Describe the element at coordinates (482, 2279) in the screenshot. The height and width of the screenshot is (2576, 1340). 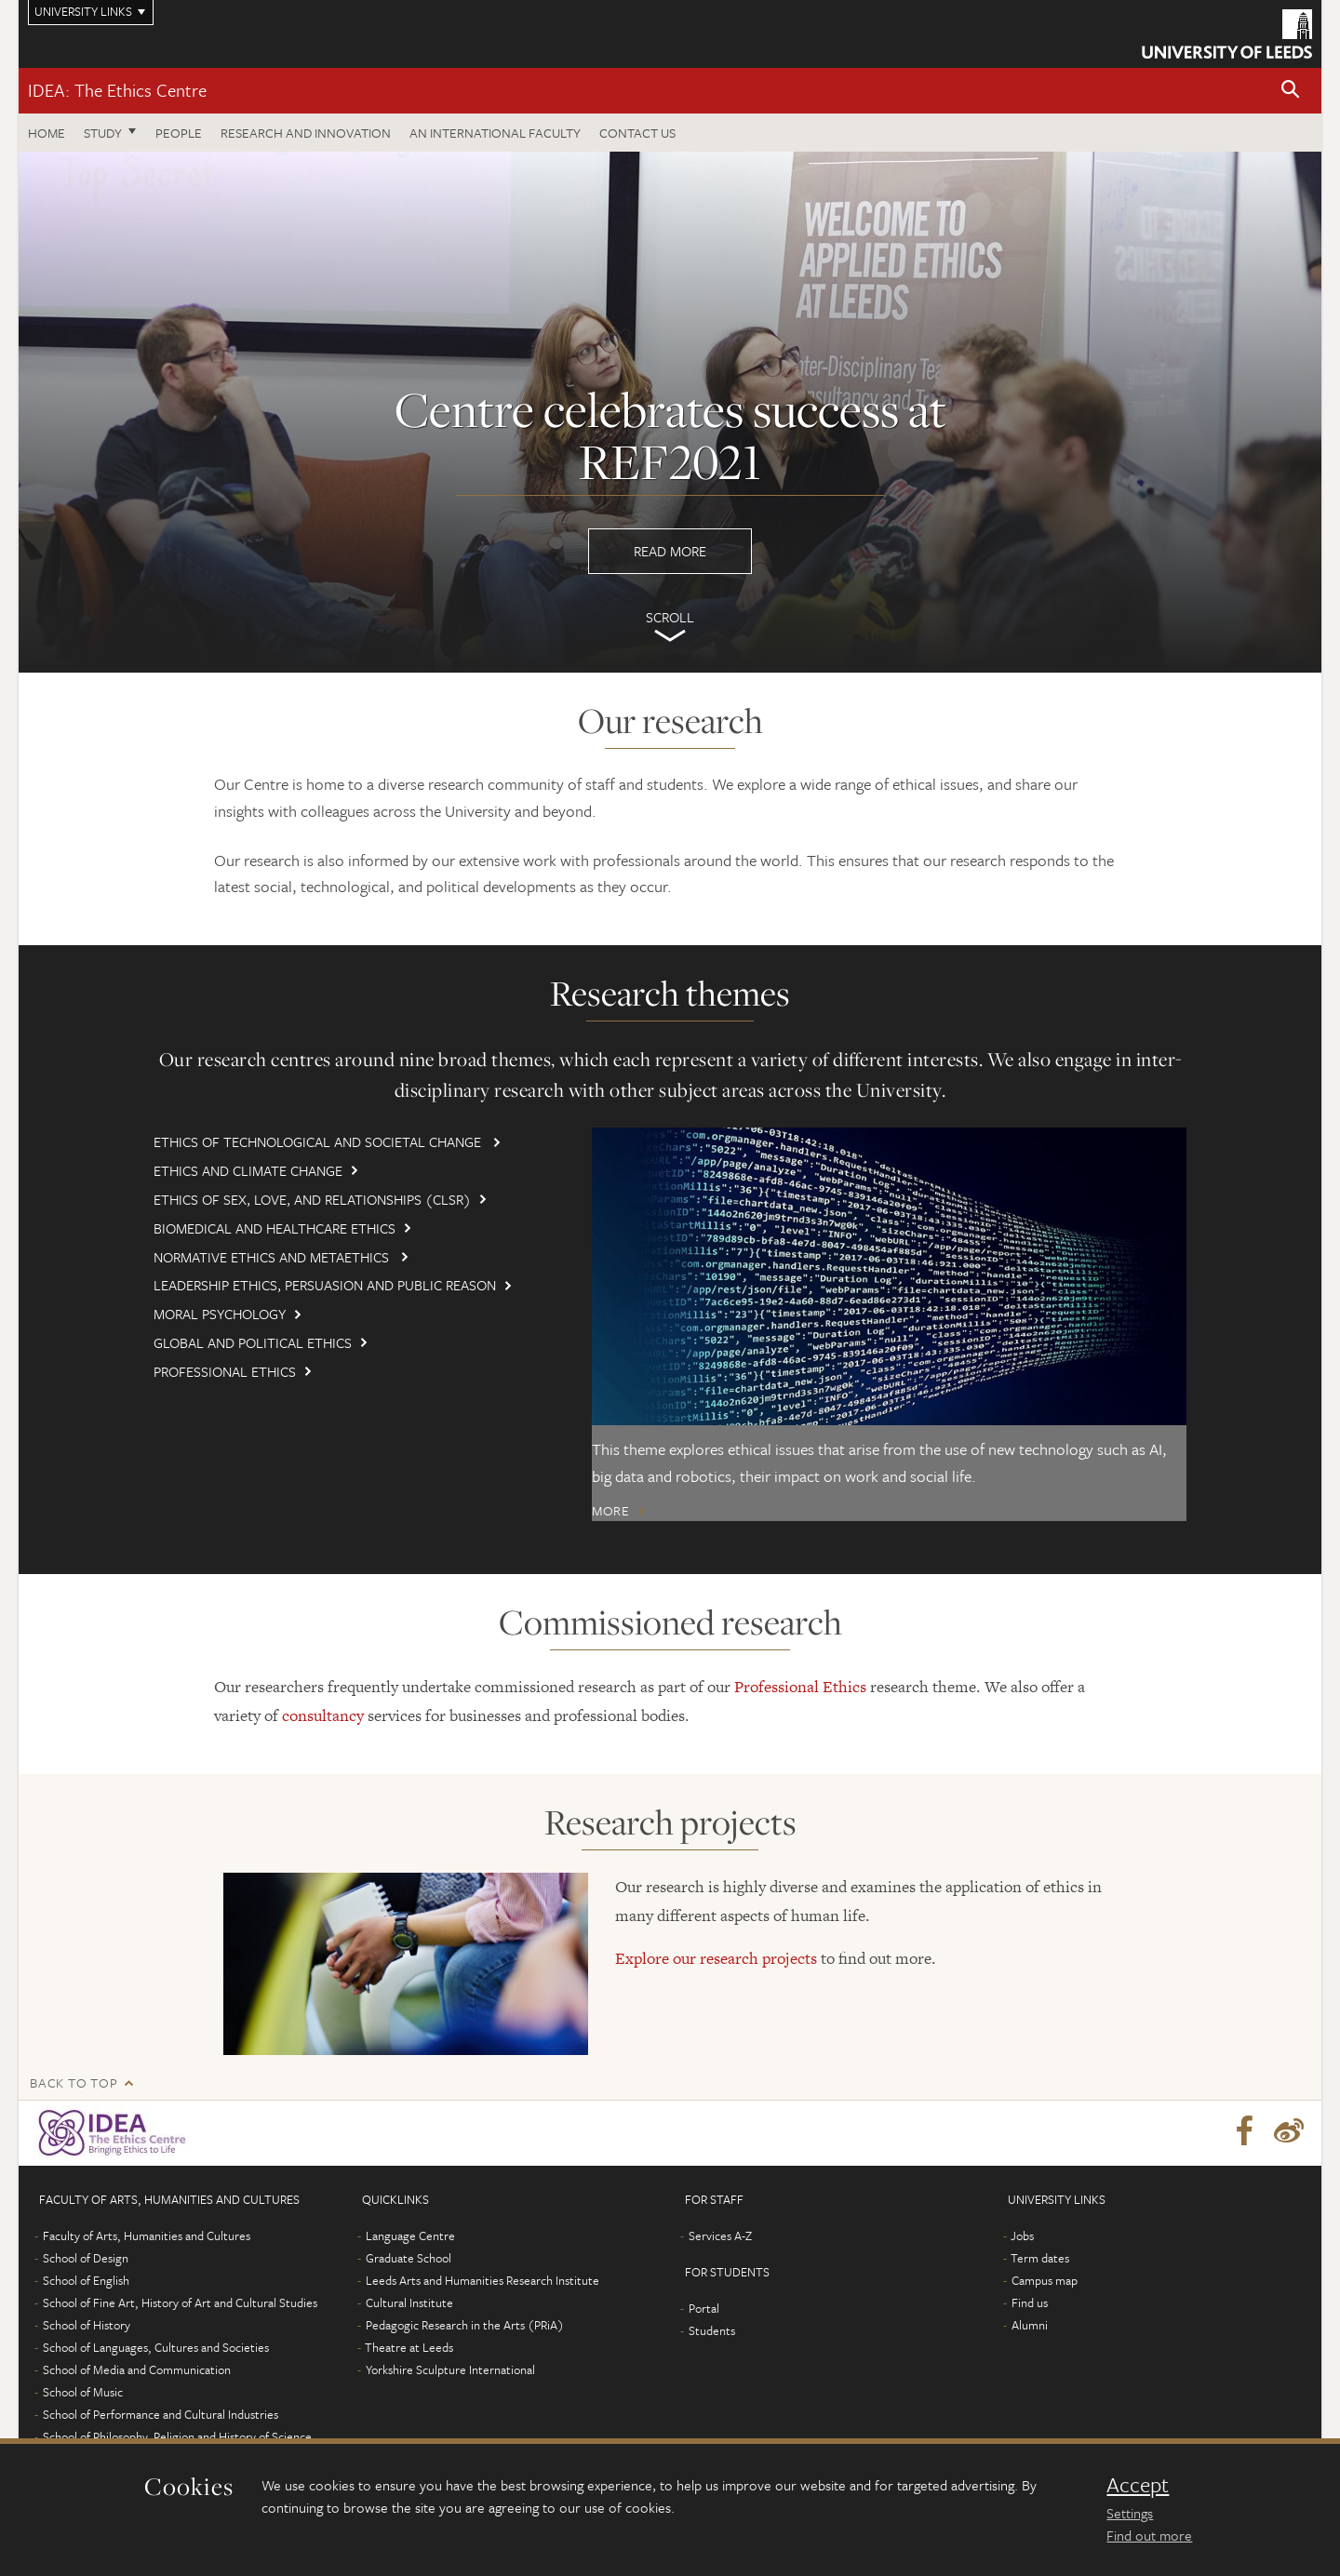
I see `Leeds Arts and Humanities Research Institute` at that location.